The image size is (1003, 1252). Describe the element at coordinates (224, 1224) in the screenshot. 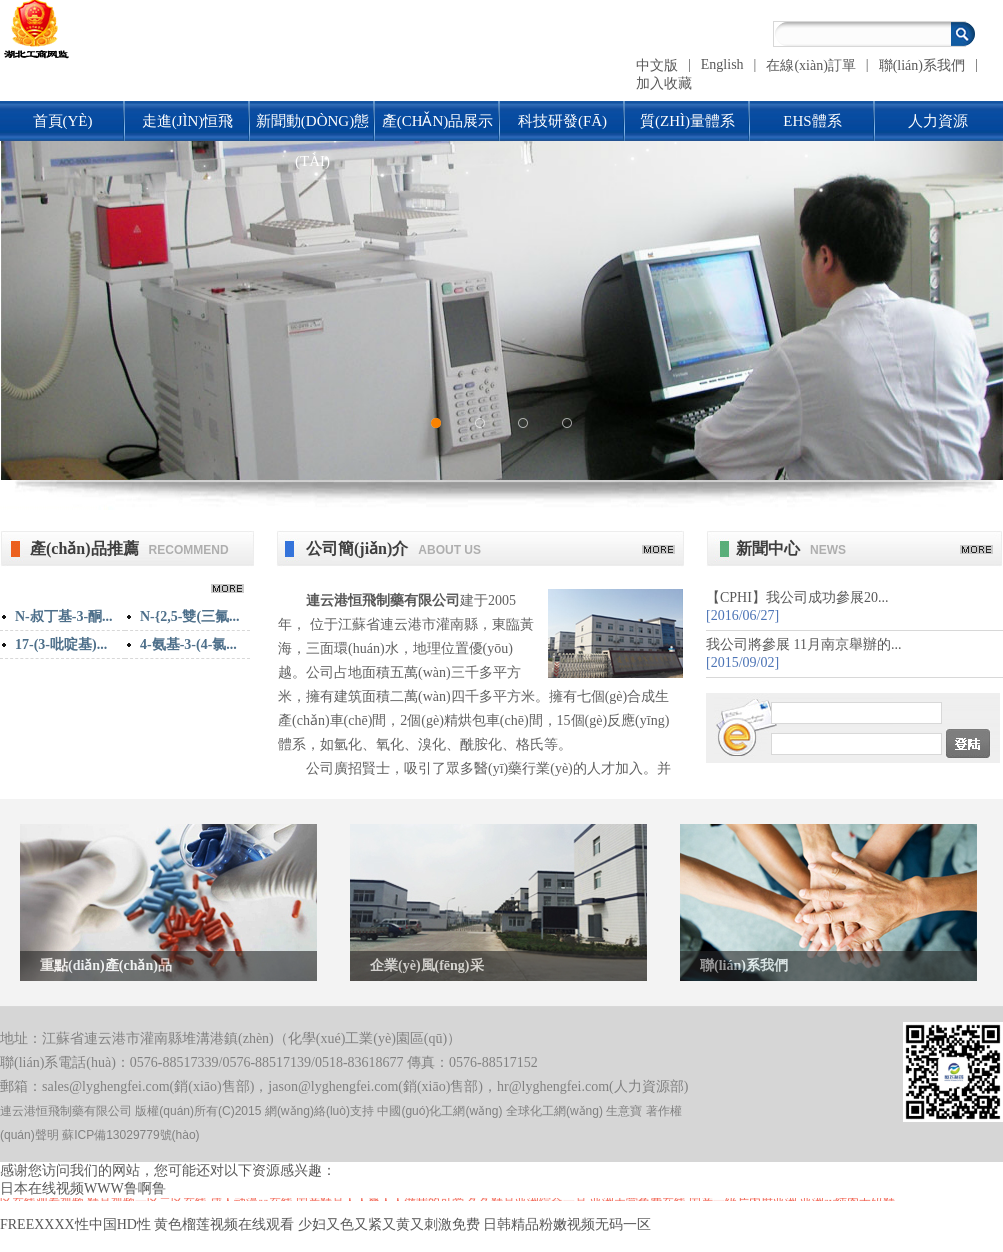

I see `黄色榴莲视频在线观看` at that location.